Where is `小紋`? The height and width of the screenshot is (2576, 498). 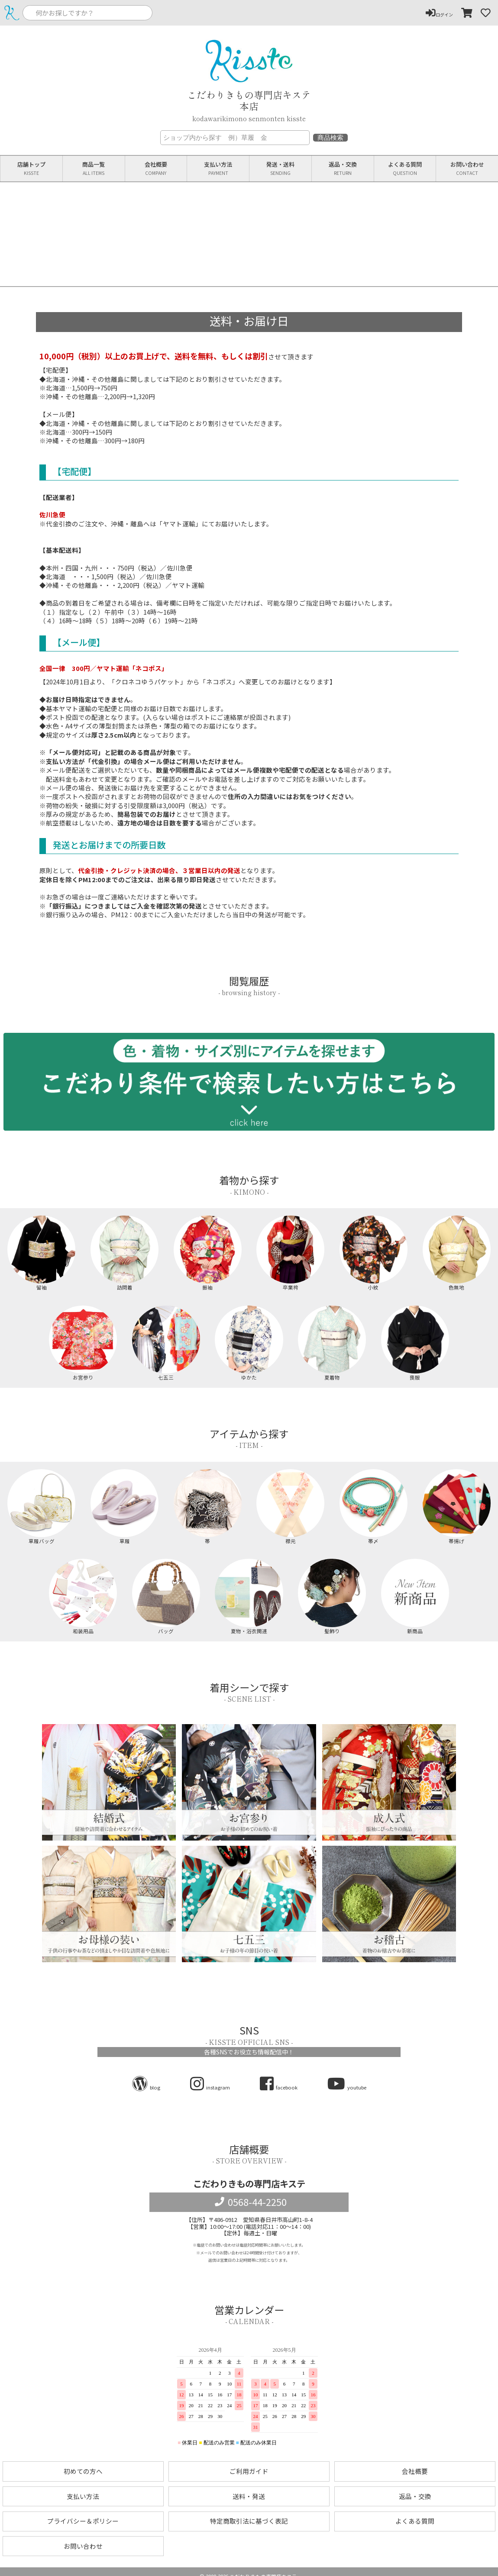 小紋 is located at coordinates (373, 1252).